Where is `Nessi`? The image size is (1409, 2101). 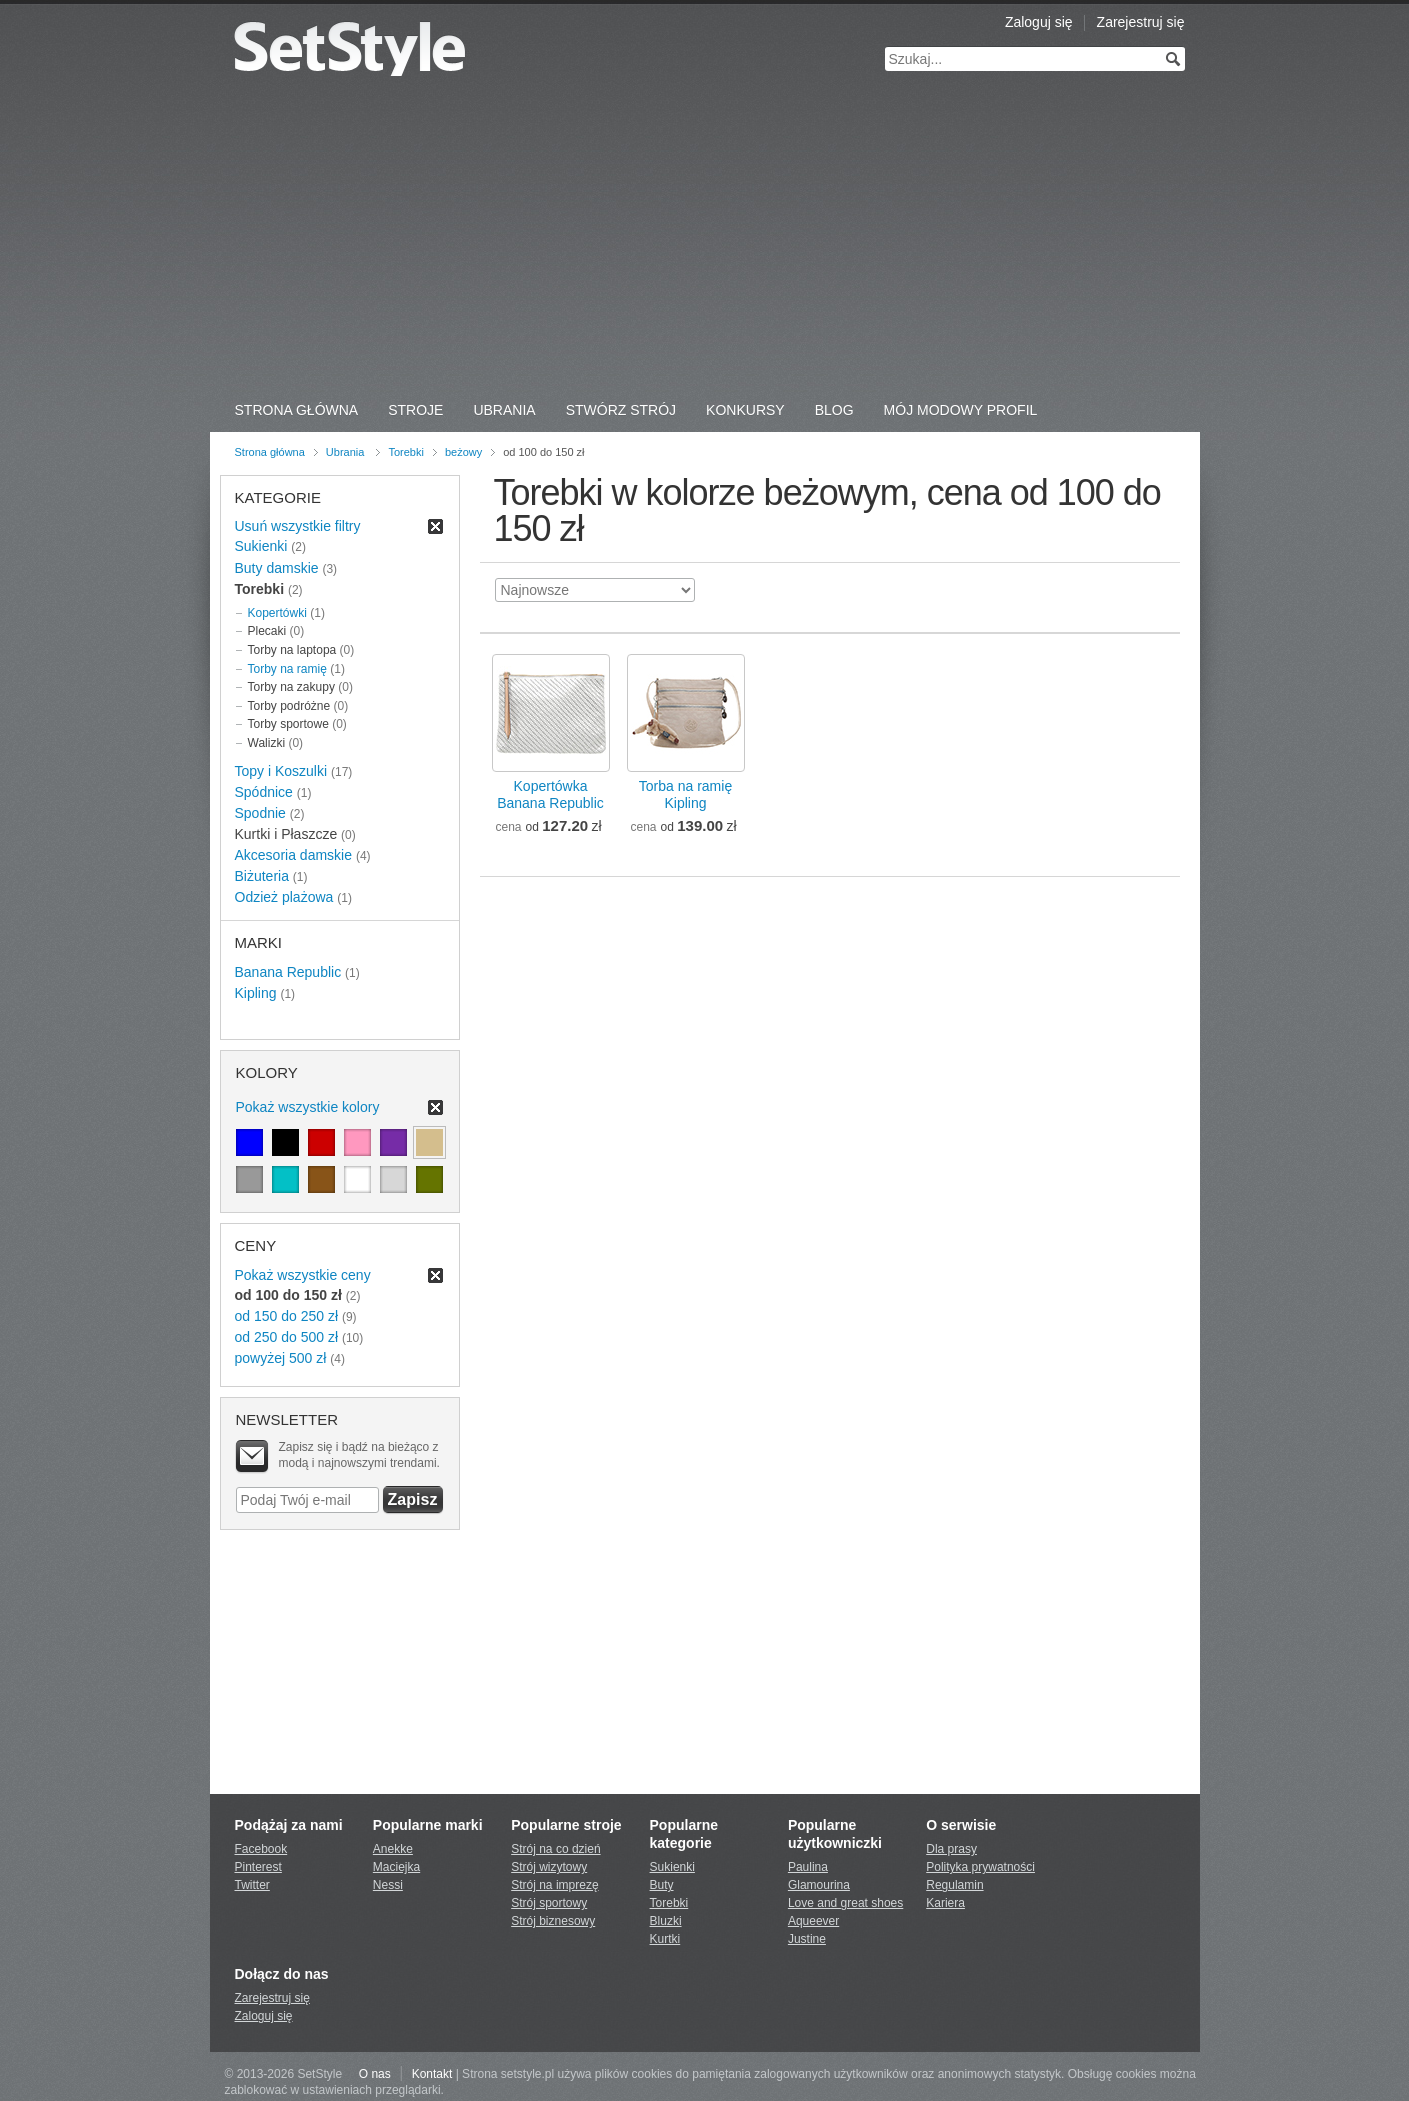
Nessi is located at coordinates (388, 1885).